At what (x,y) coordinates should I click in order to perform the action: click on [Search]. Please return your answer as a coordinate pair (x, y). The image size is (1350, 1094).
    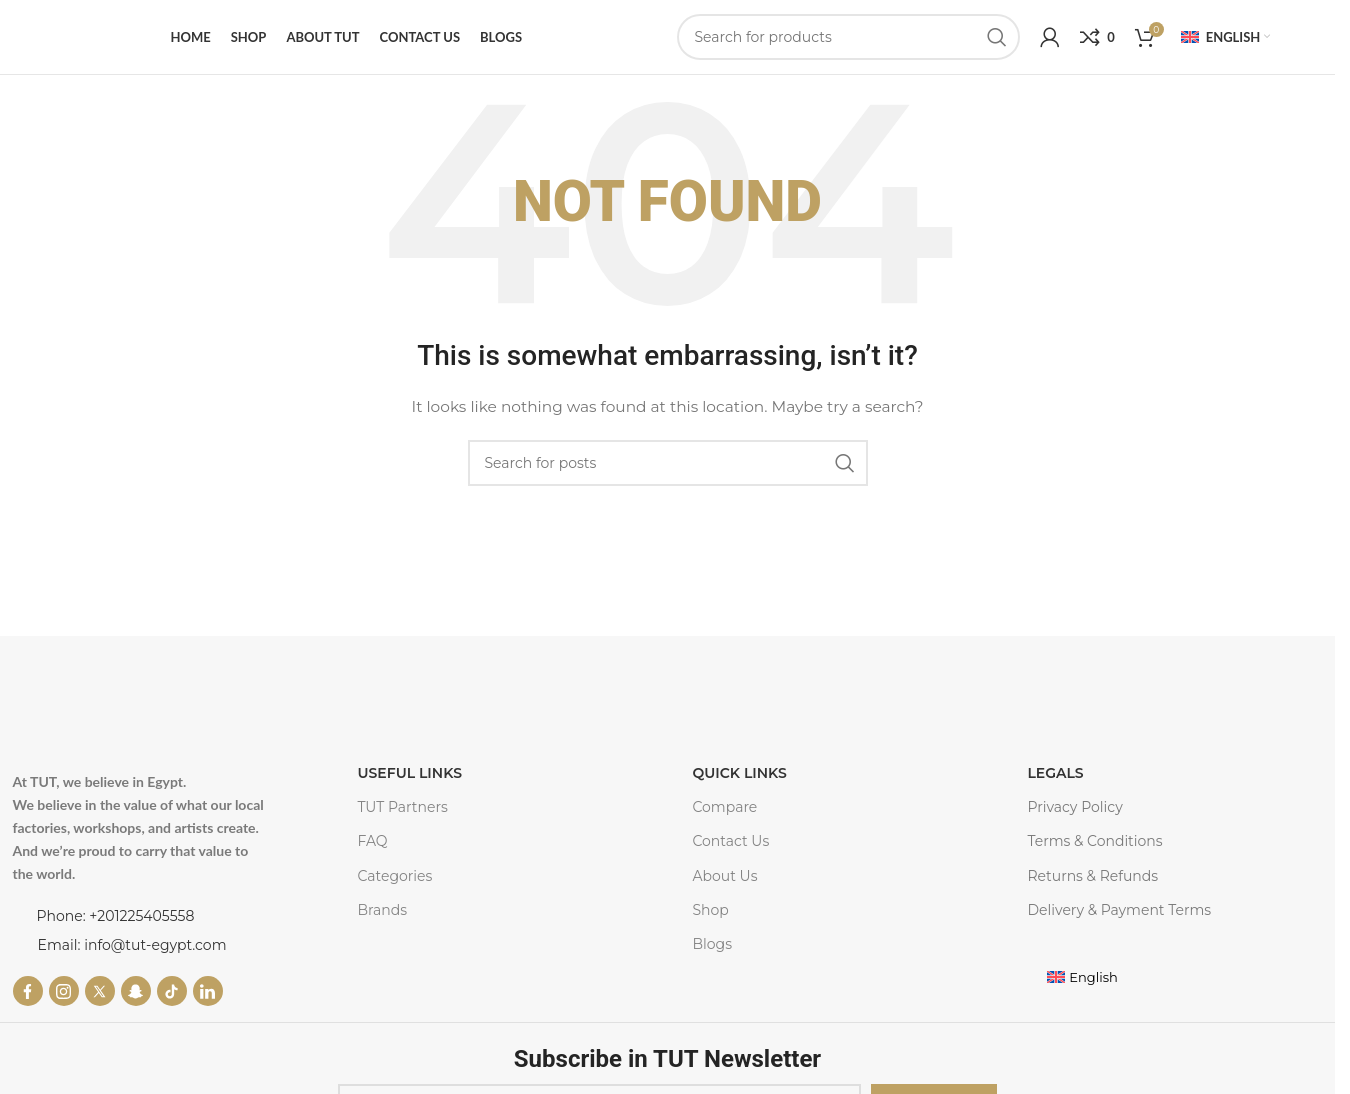
    Looking at the image, I should click on (848, 37).